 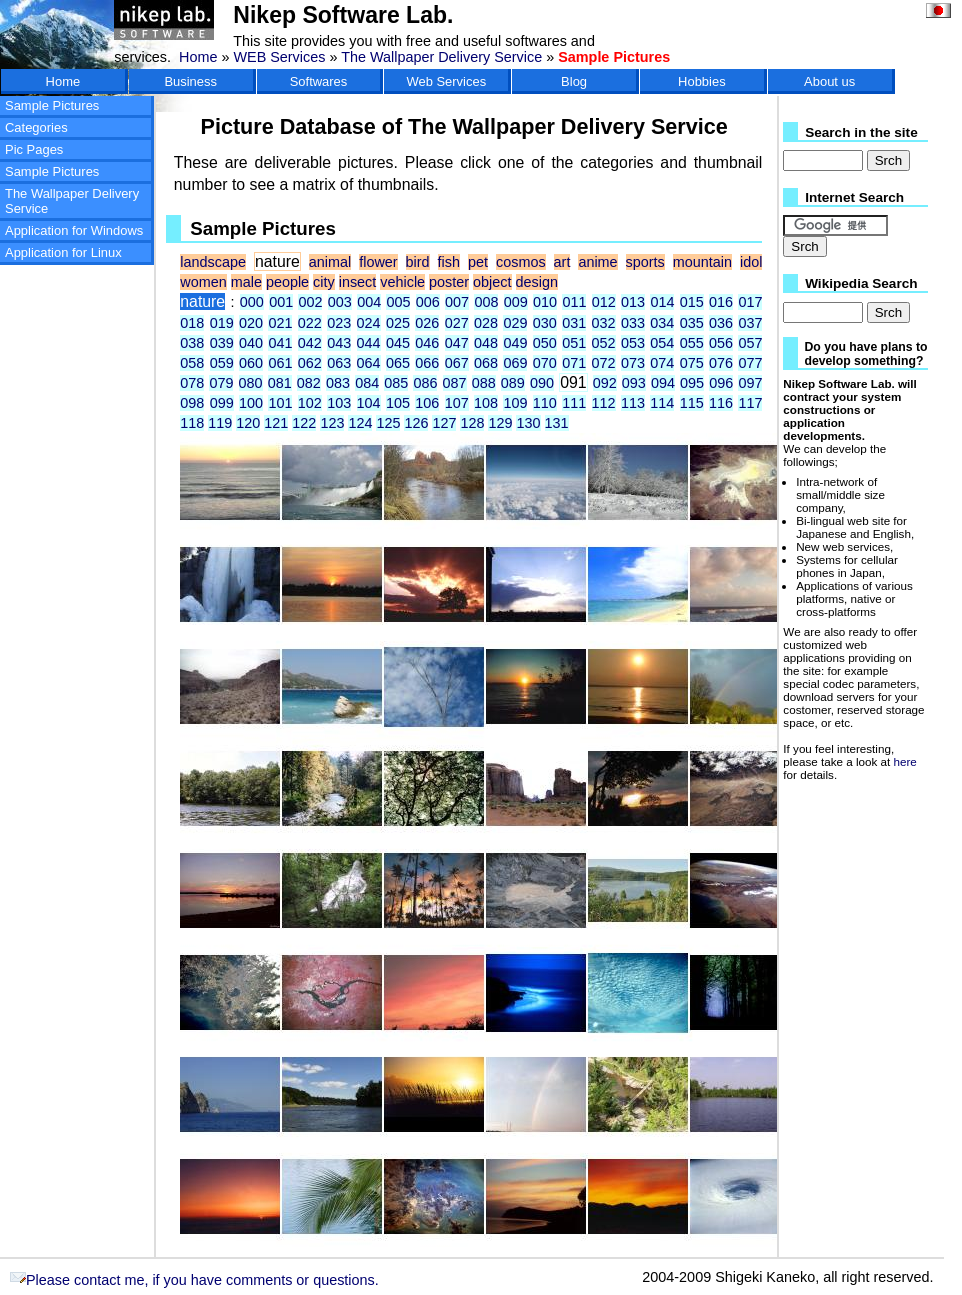 I want to click on 085, so click(x=396, y=383).